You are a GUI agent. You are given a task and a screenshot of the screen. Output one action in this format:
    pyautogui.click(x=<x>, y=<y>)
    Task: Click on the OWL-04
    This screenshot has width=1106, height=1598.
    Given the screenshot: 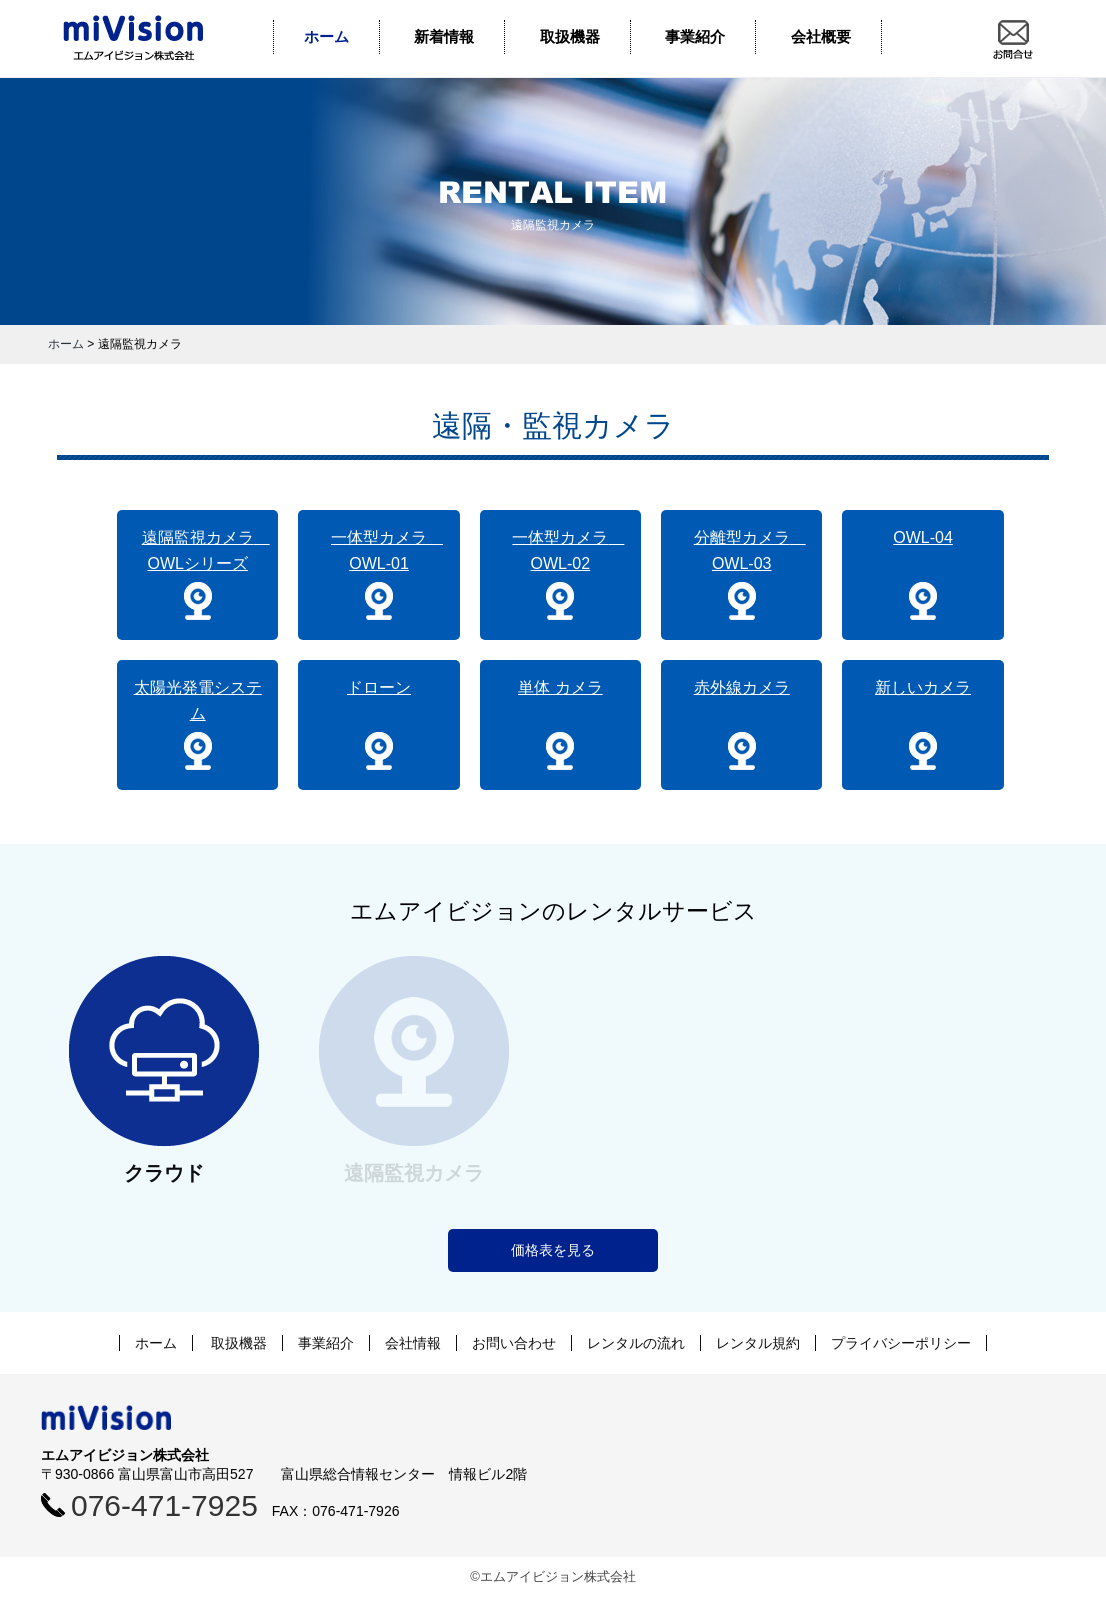 What is the action you would take?
    pyautogui.click(x=923, y=537)
    